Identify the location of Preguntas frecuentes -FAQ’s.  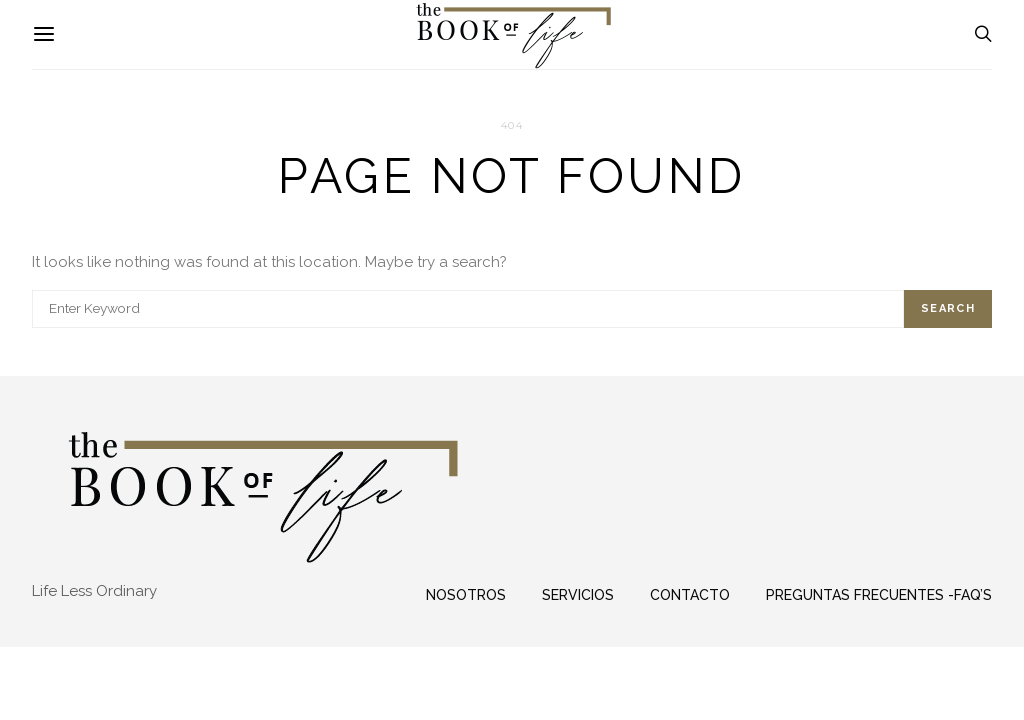
(879, 595).